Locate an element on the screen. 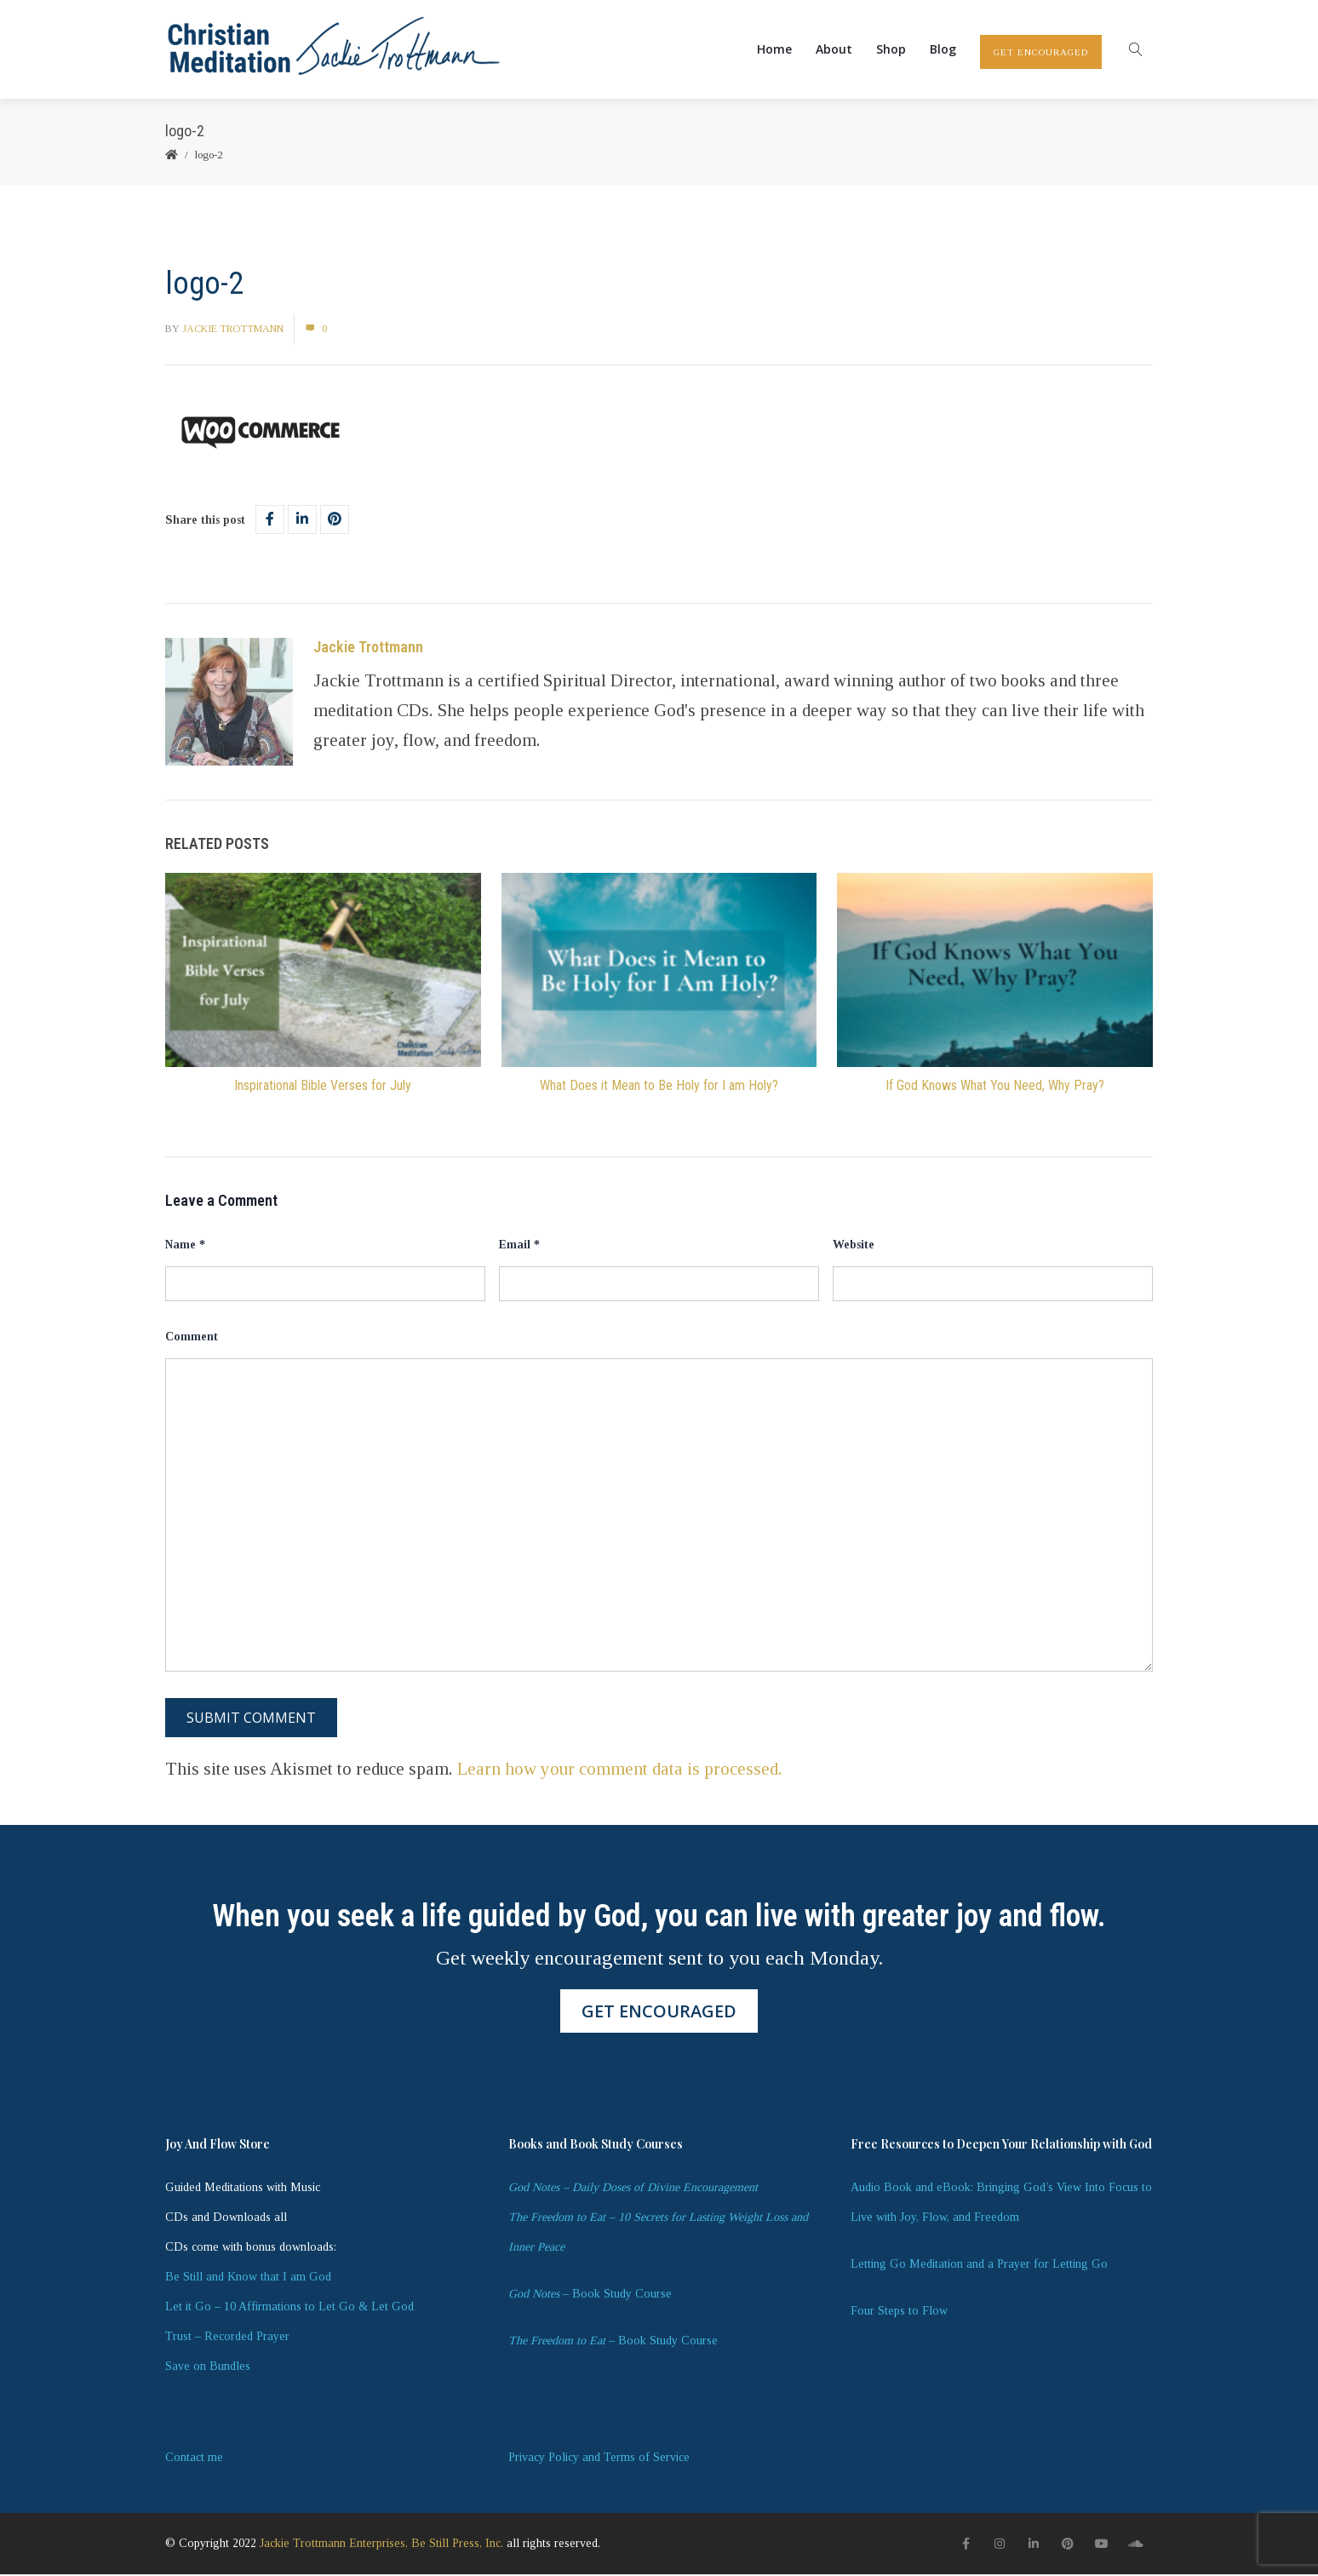  Trust – Recorded Prayer is located at coordinates (227, 2338).